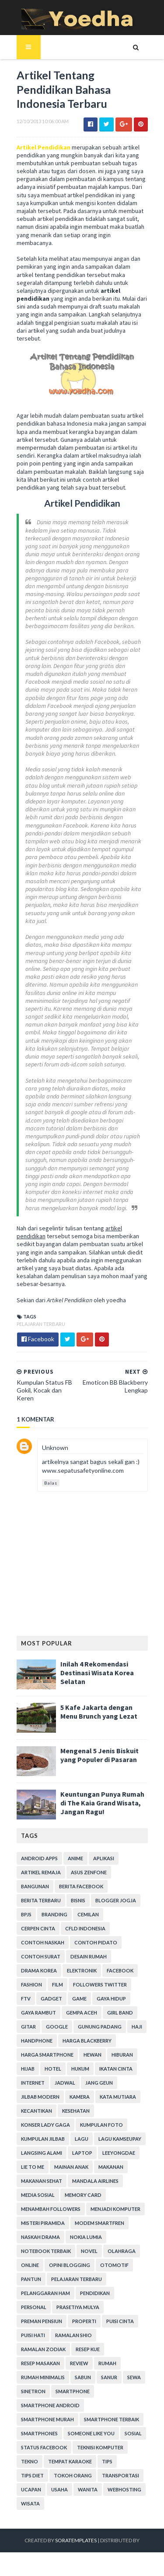 The width and height of the screenshot is (164, 2576). Describe the element at coordinates (91, 2433) in the screenshot. I see `Someone Like You` at that location.